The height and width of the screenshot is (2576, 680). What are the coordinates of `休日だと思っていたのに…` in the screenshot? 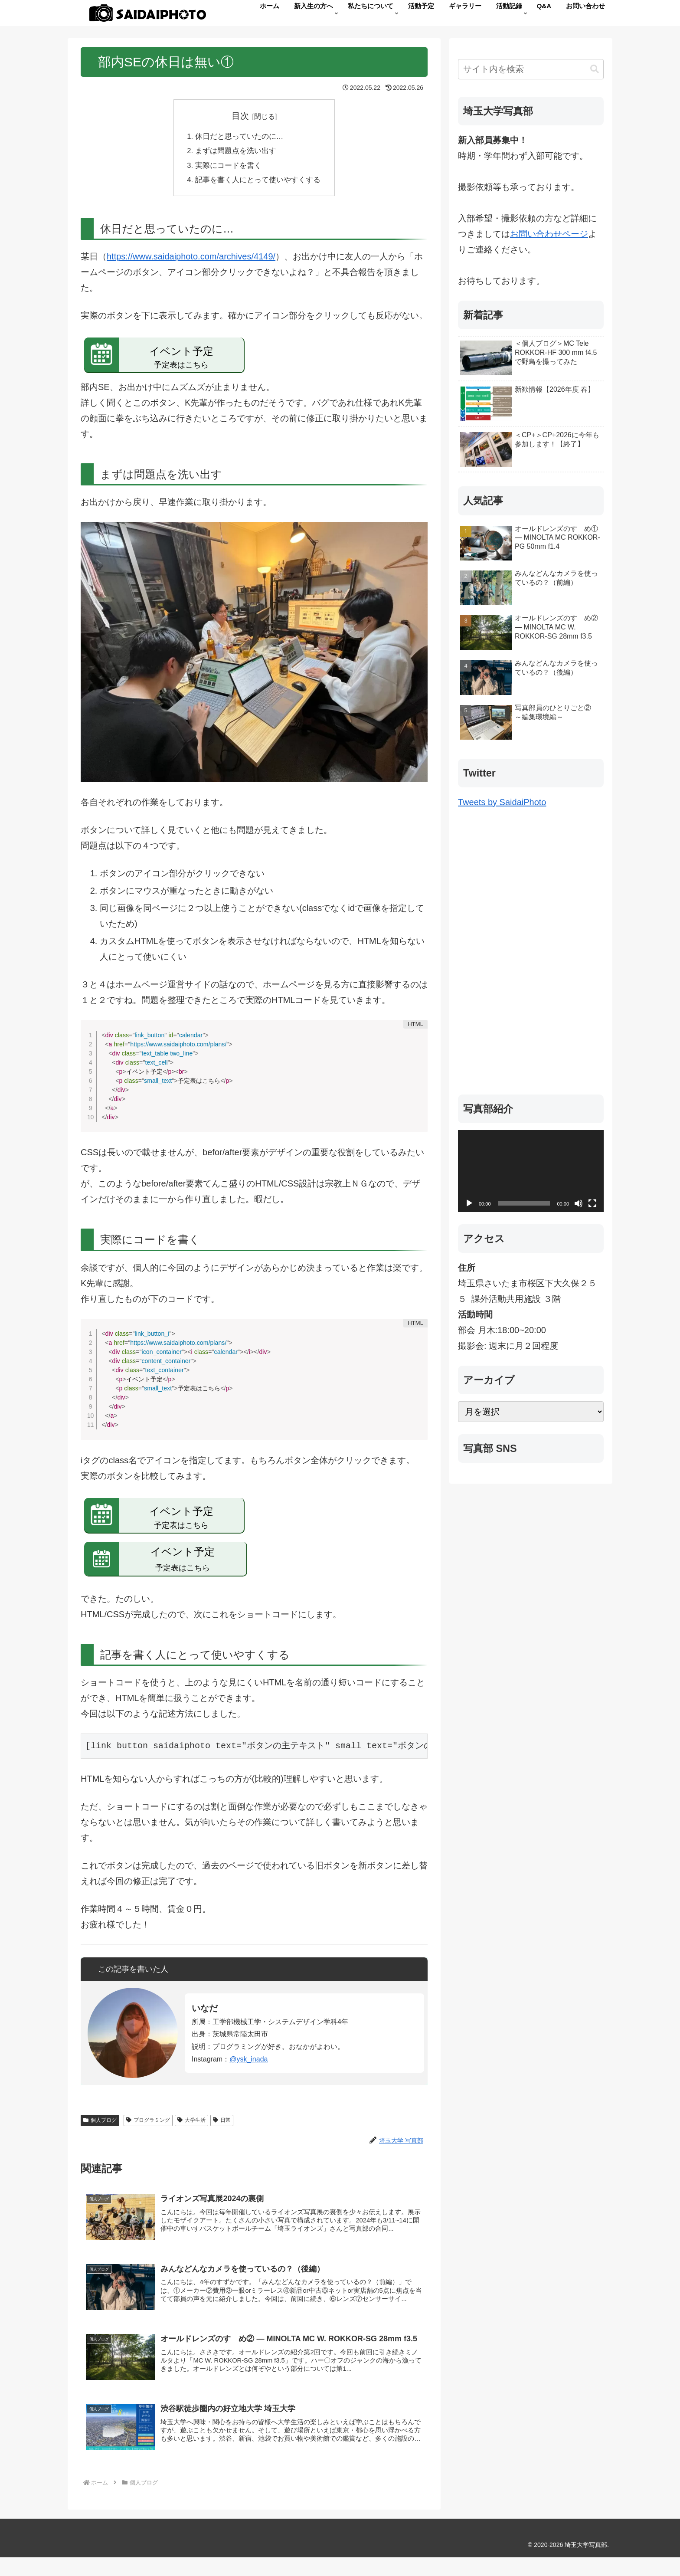 It's located at (238, 138).